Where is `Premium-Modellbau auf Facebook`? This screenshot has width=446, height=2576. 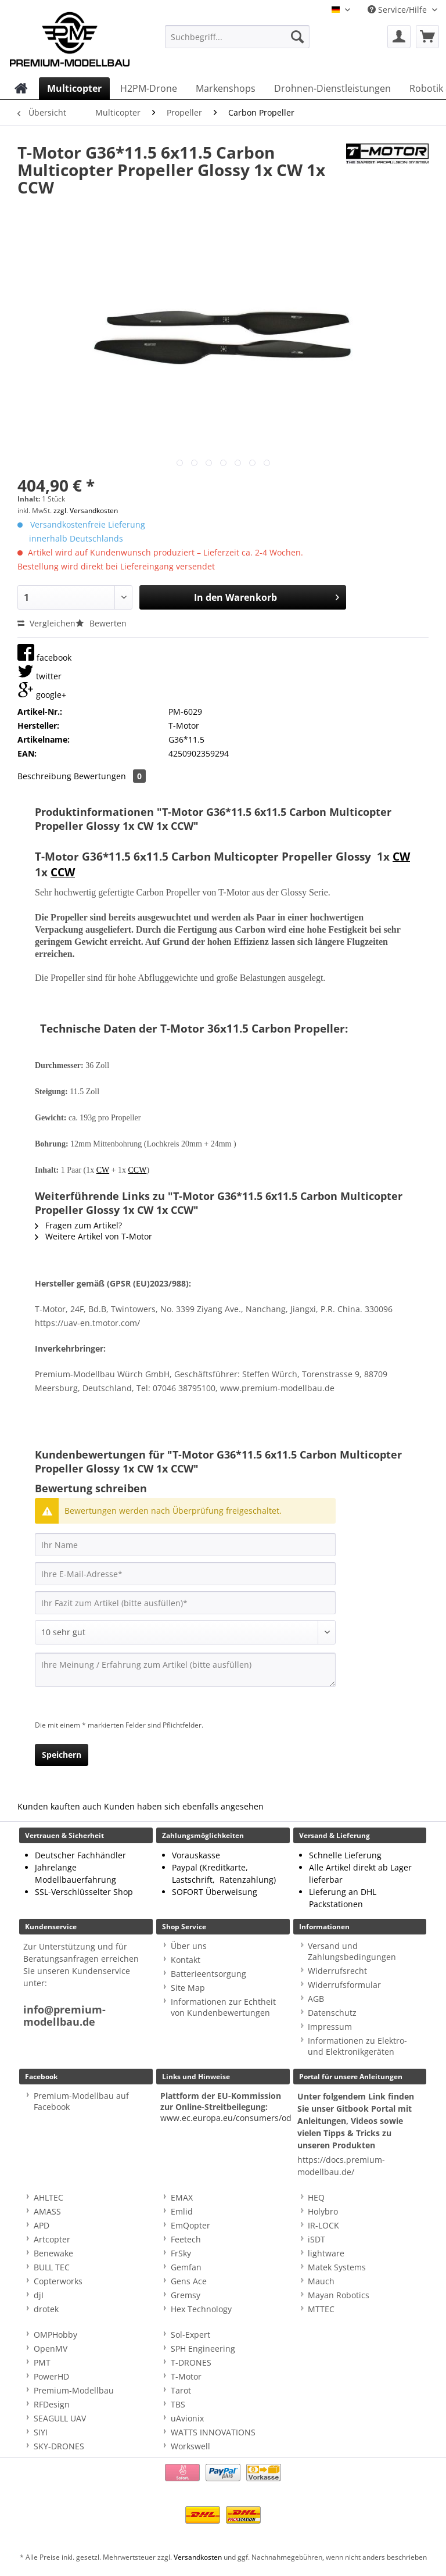 Premium-Modellbau auf Facebook is located at coordinates (81, 2101).